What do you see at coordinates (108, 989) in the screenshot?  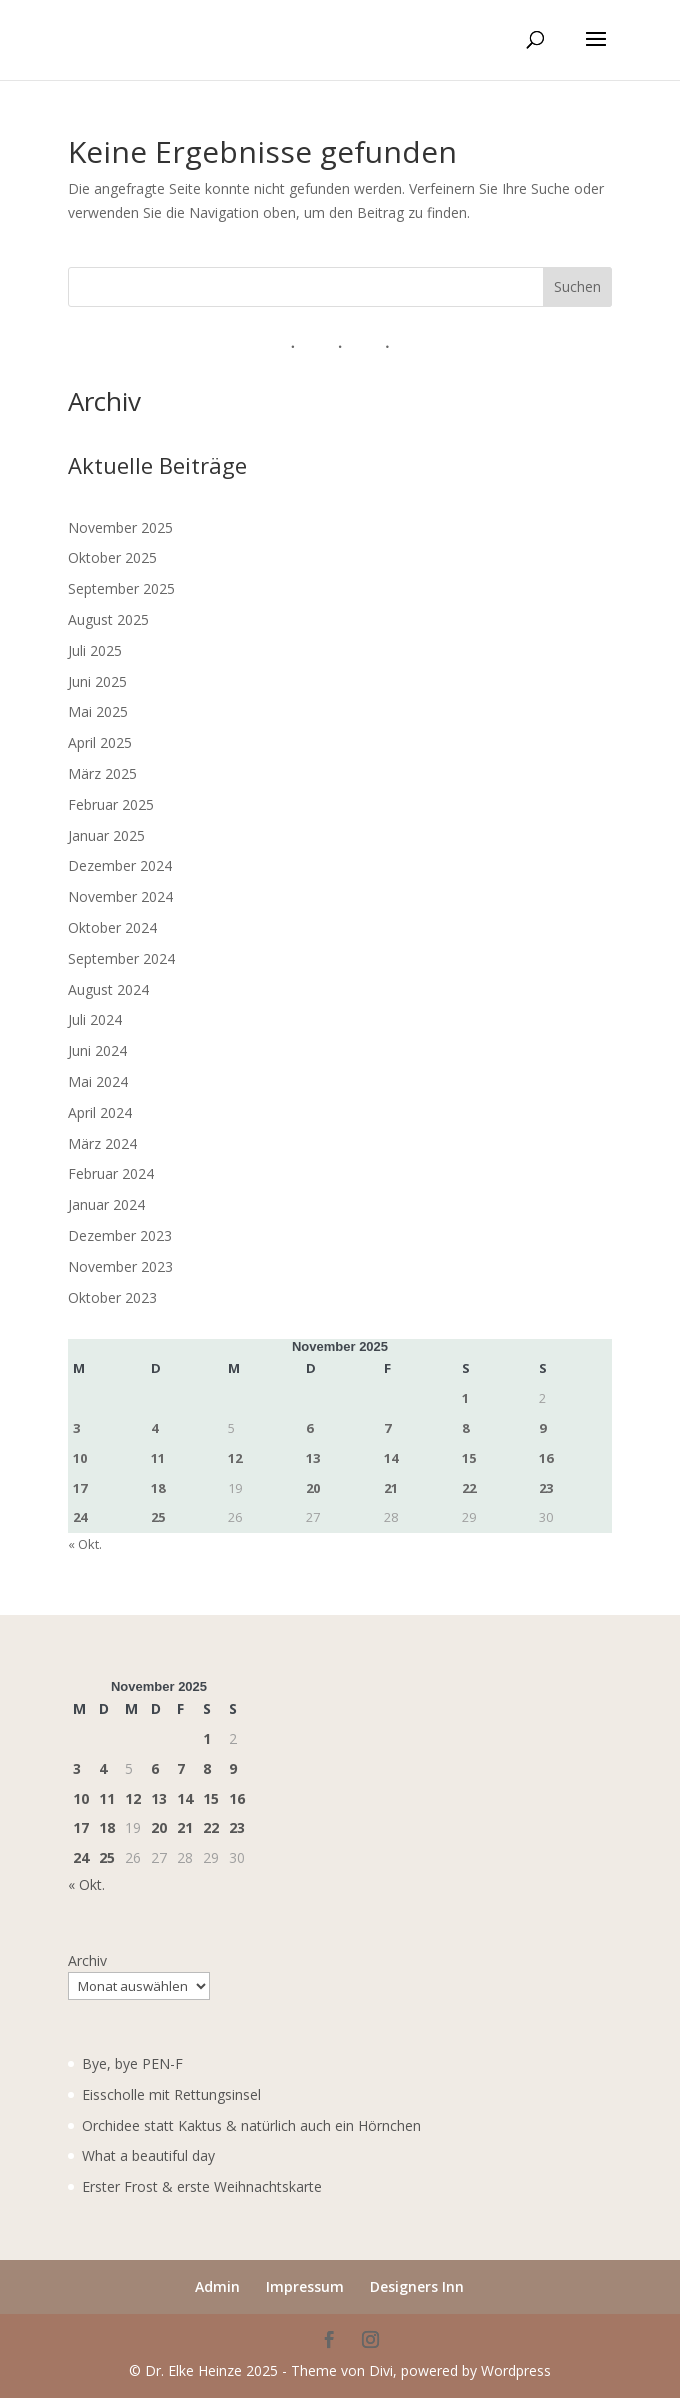 I see `August 2024` at bounding box center [108, 989].